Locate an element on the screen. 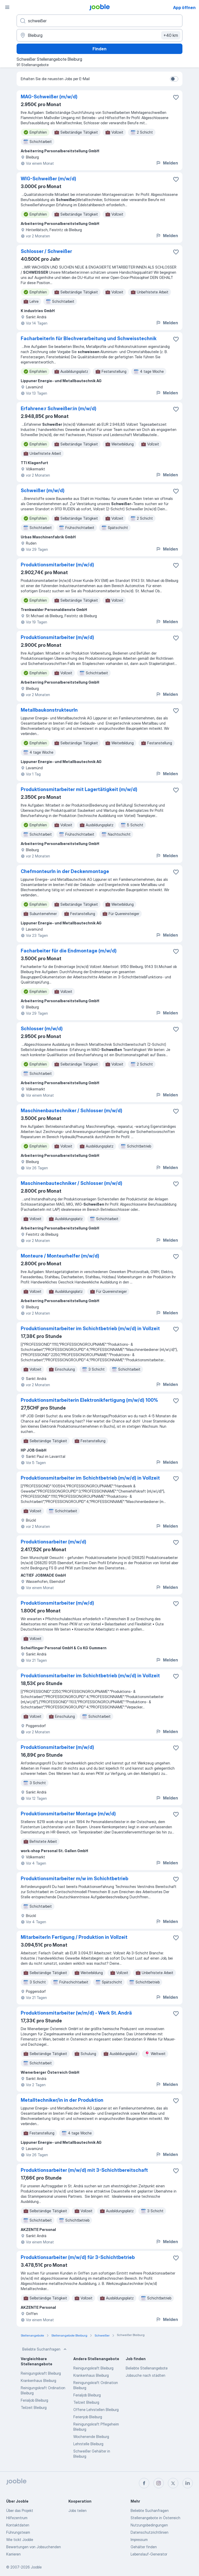 The image size is (199, 2576). Führungsteam is located at coordinates (18, 2532).